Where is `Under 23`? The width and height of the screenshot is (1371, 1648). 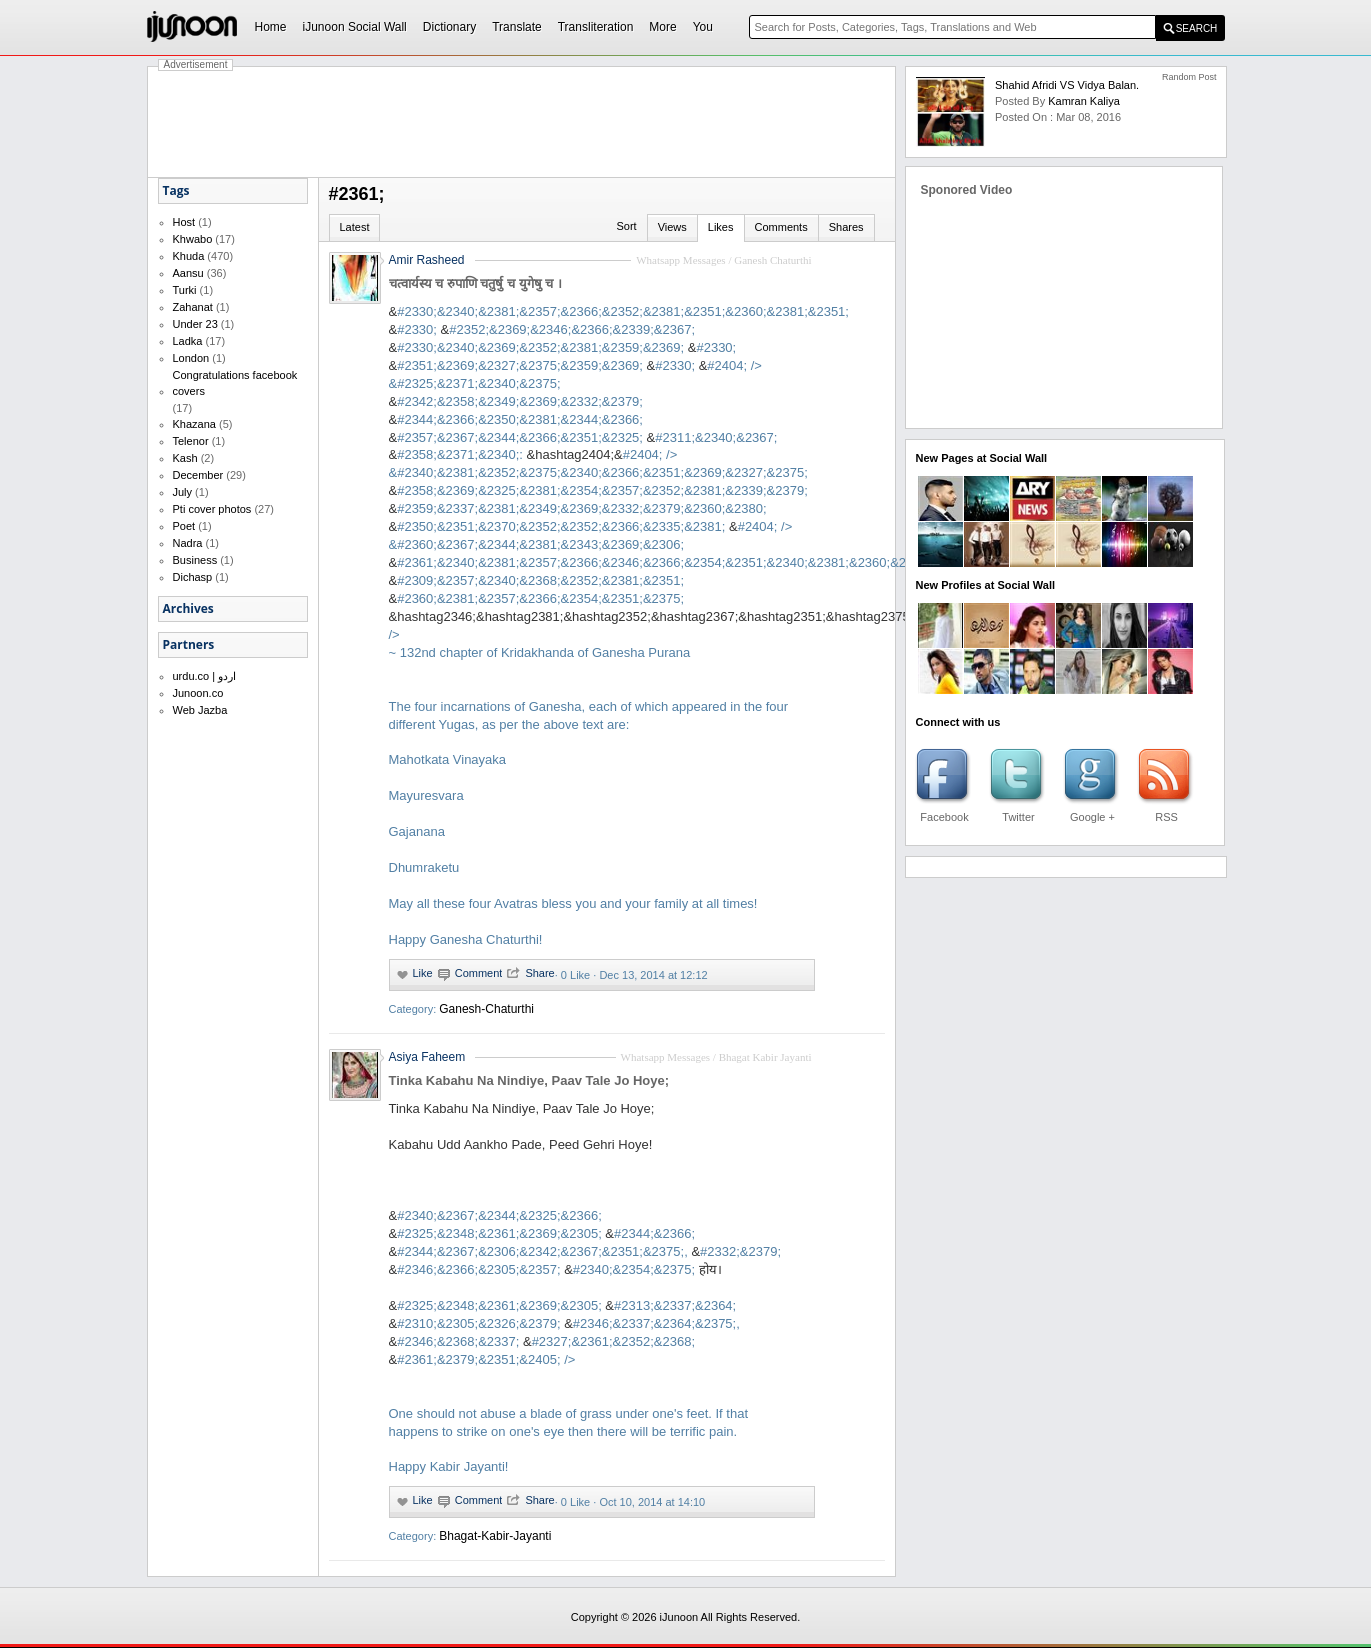
Under 23 is located at coordinates (195, 324).